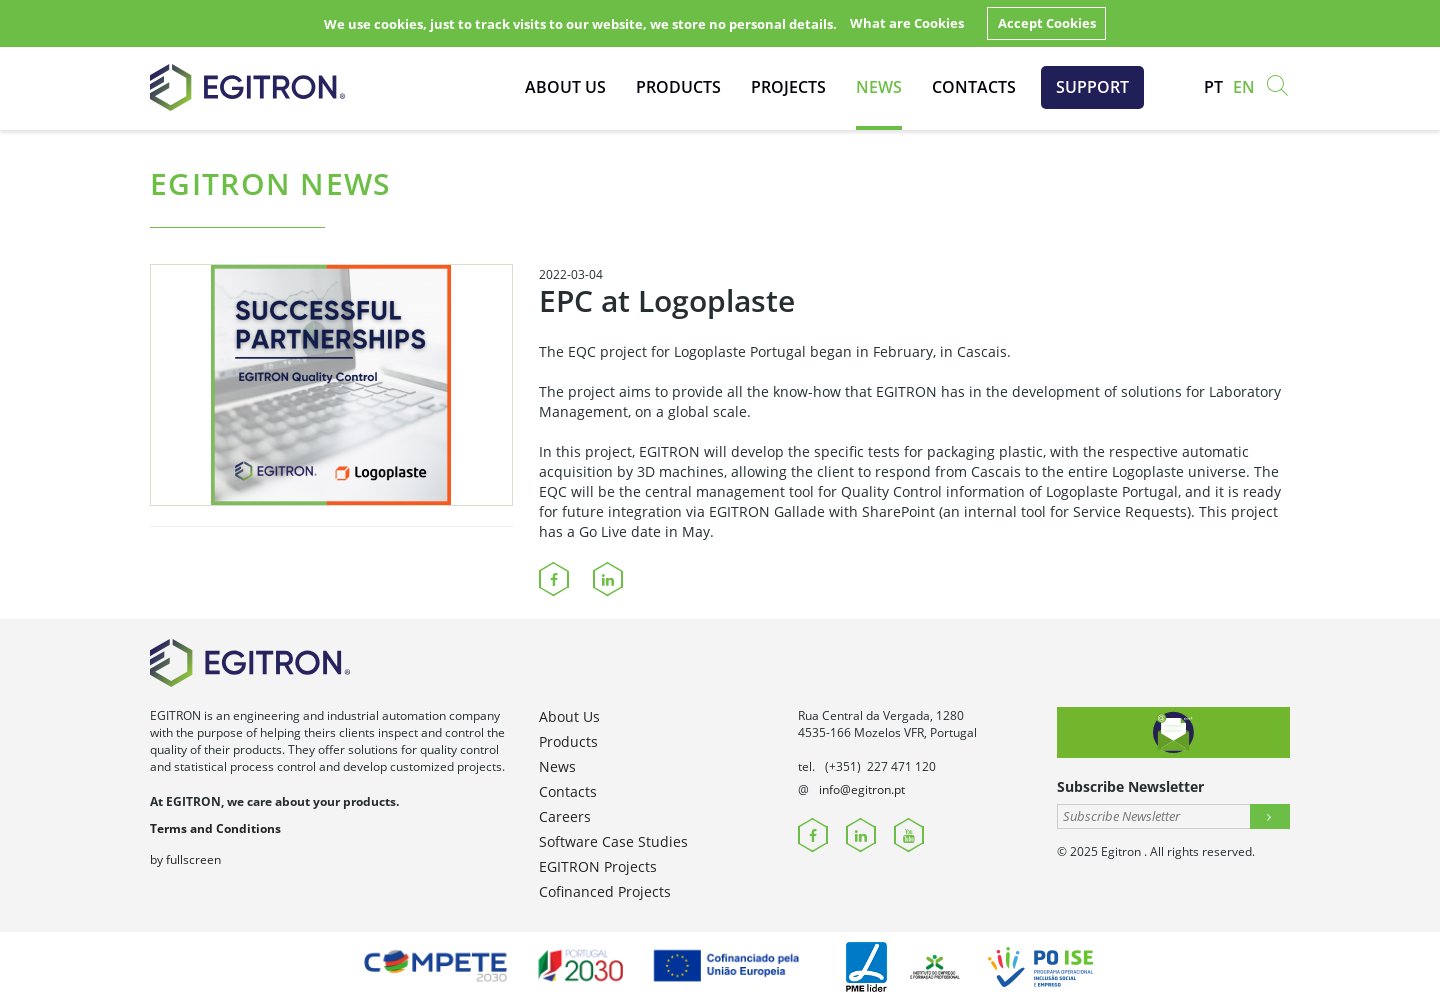  I want to click on en, so click(1244, 87).